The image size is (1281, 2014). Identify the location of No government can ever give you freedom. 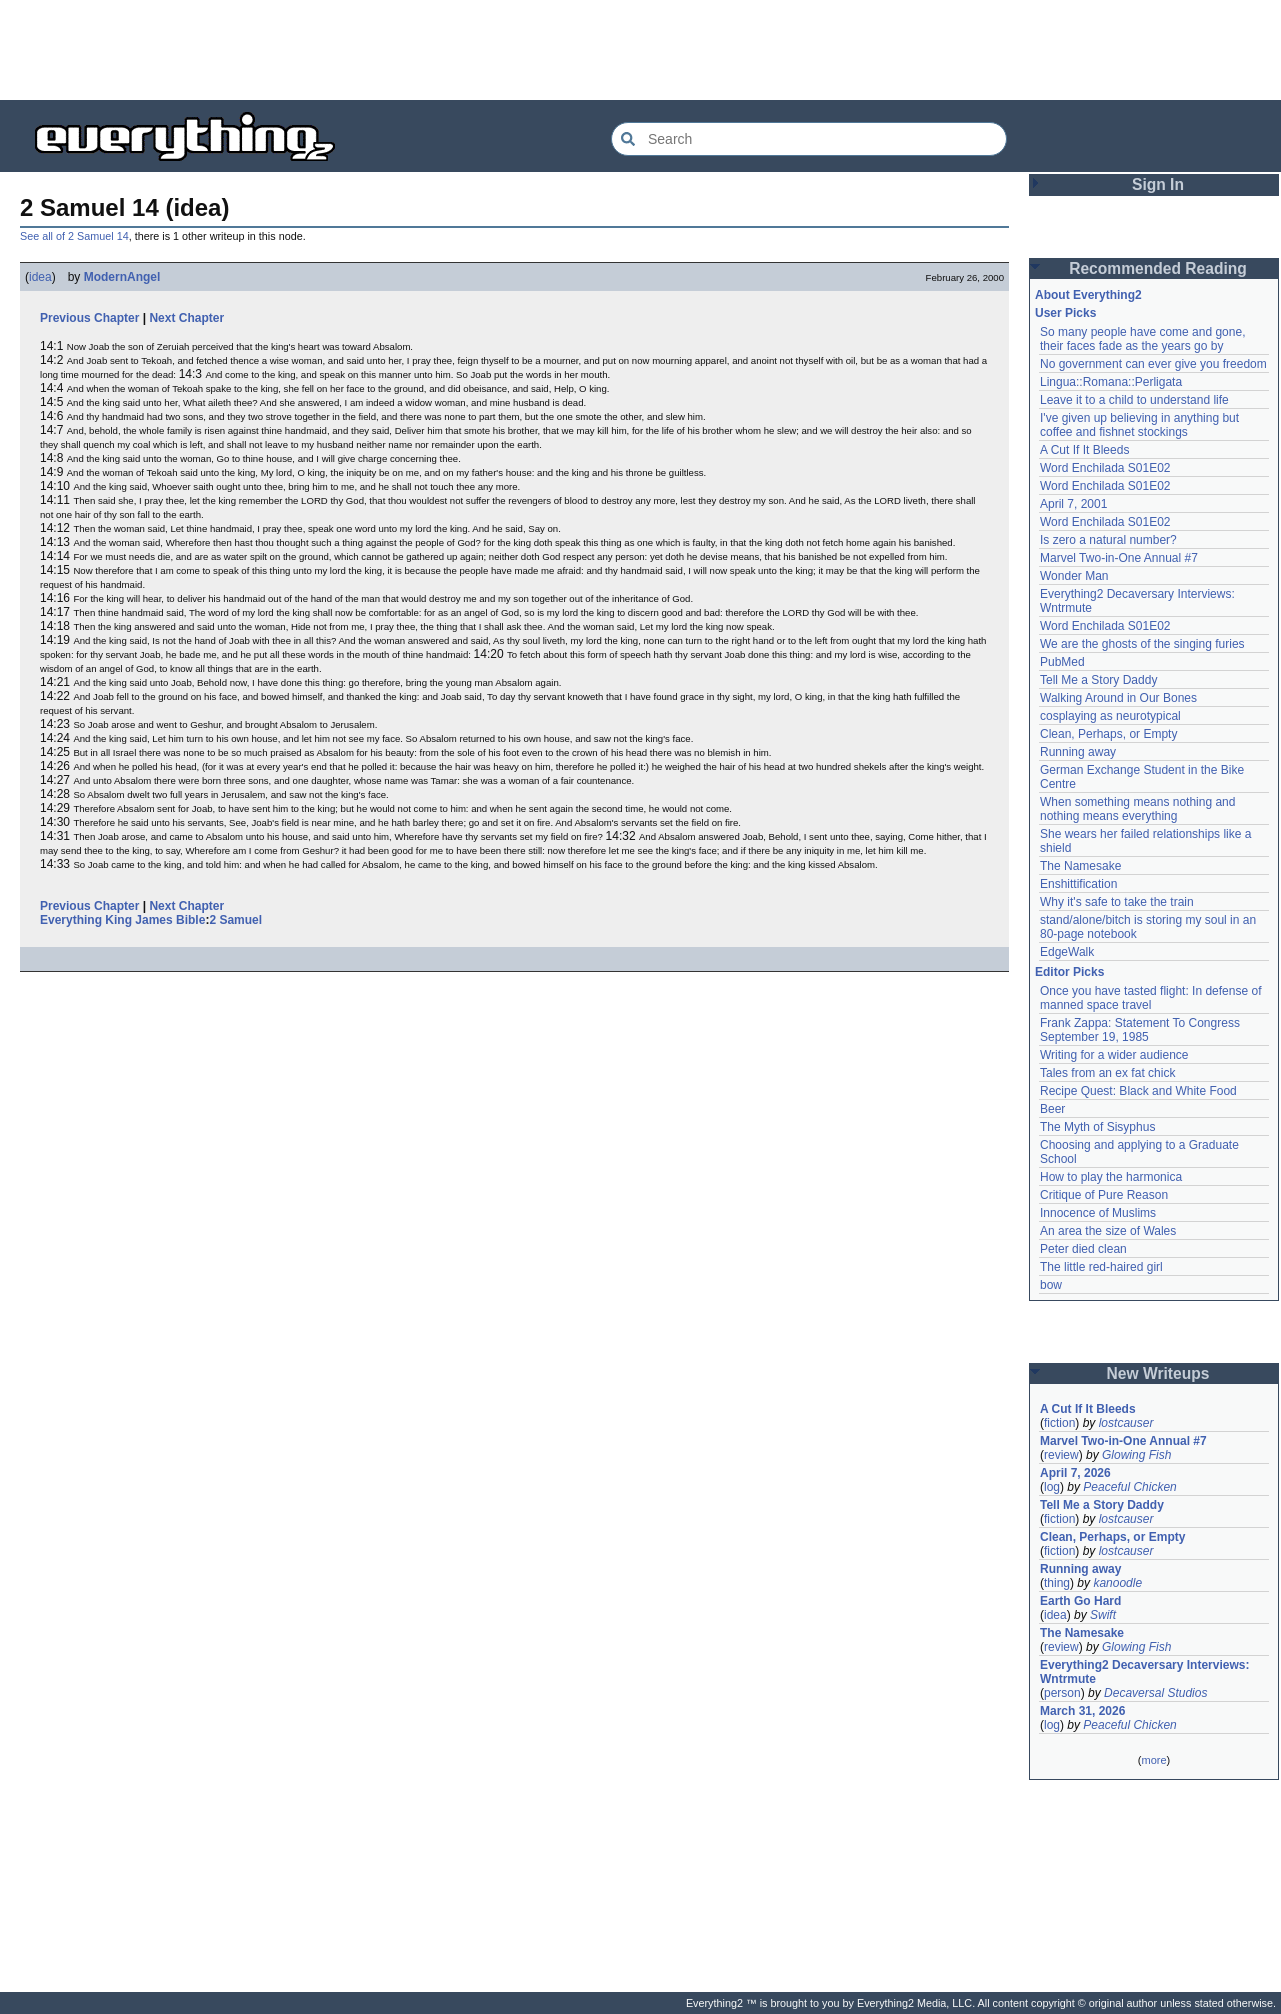
(1153, 364).